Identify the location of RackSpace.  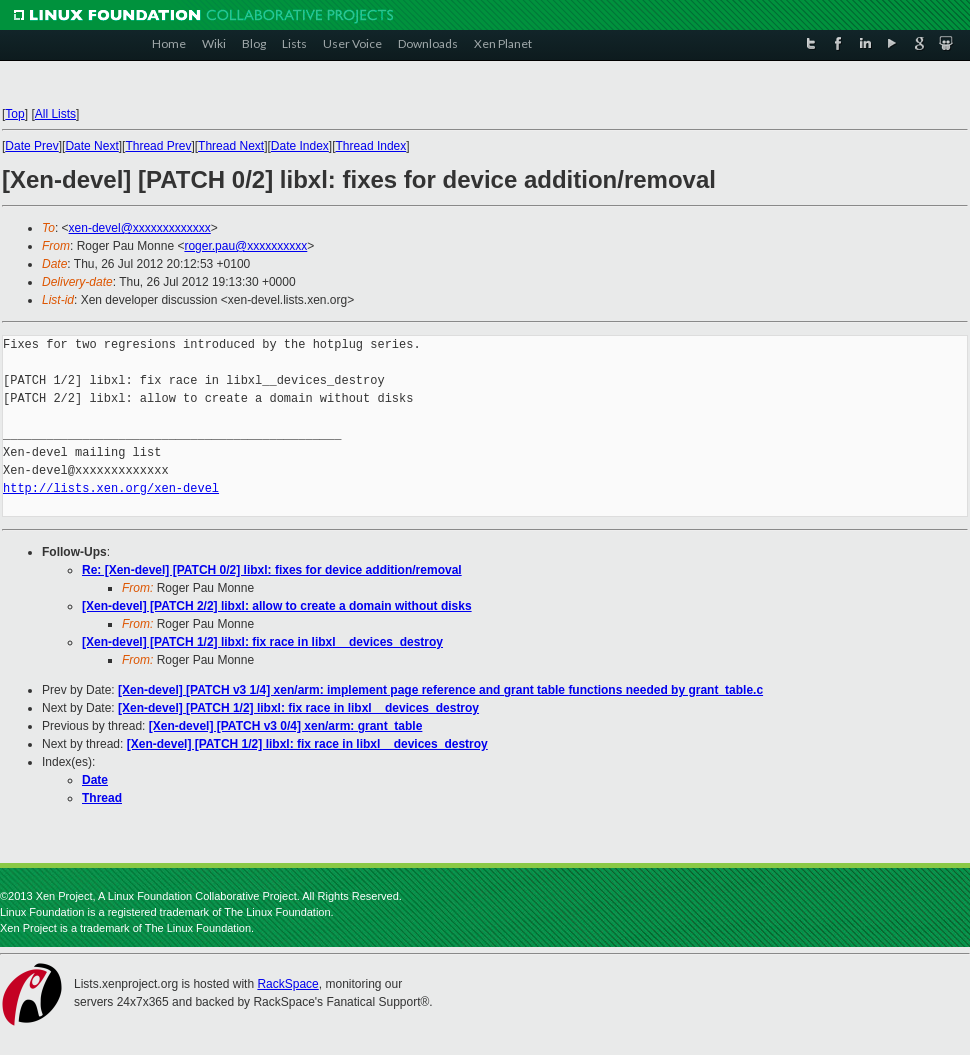
(287, 984).